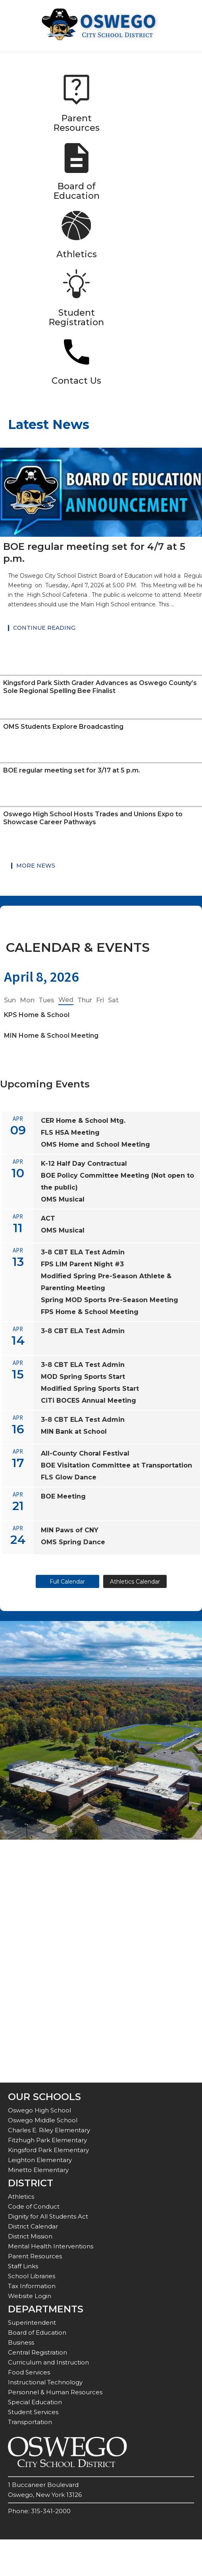 The width and height of the screenshot is (202, 2576). I want to click on Central Registration, so click(37, 2352).